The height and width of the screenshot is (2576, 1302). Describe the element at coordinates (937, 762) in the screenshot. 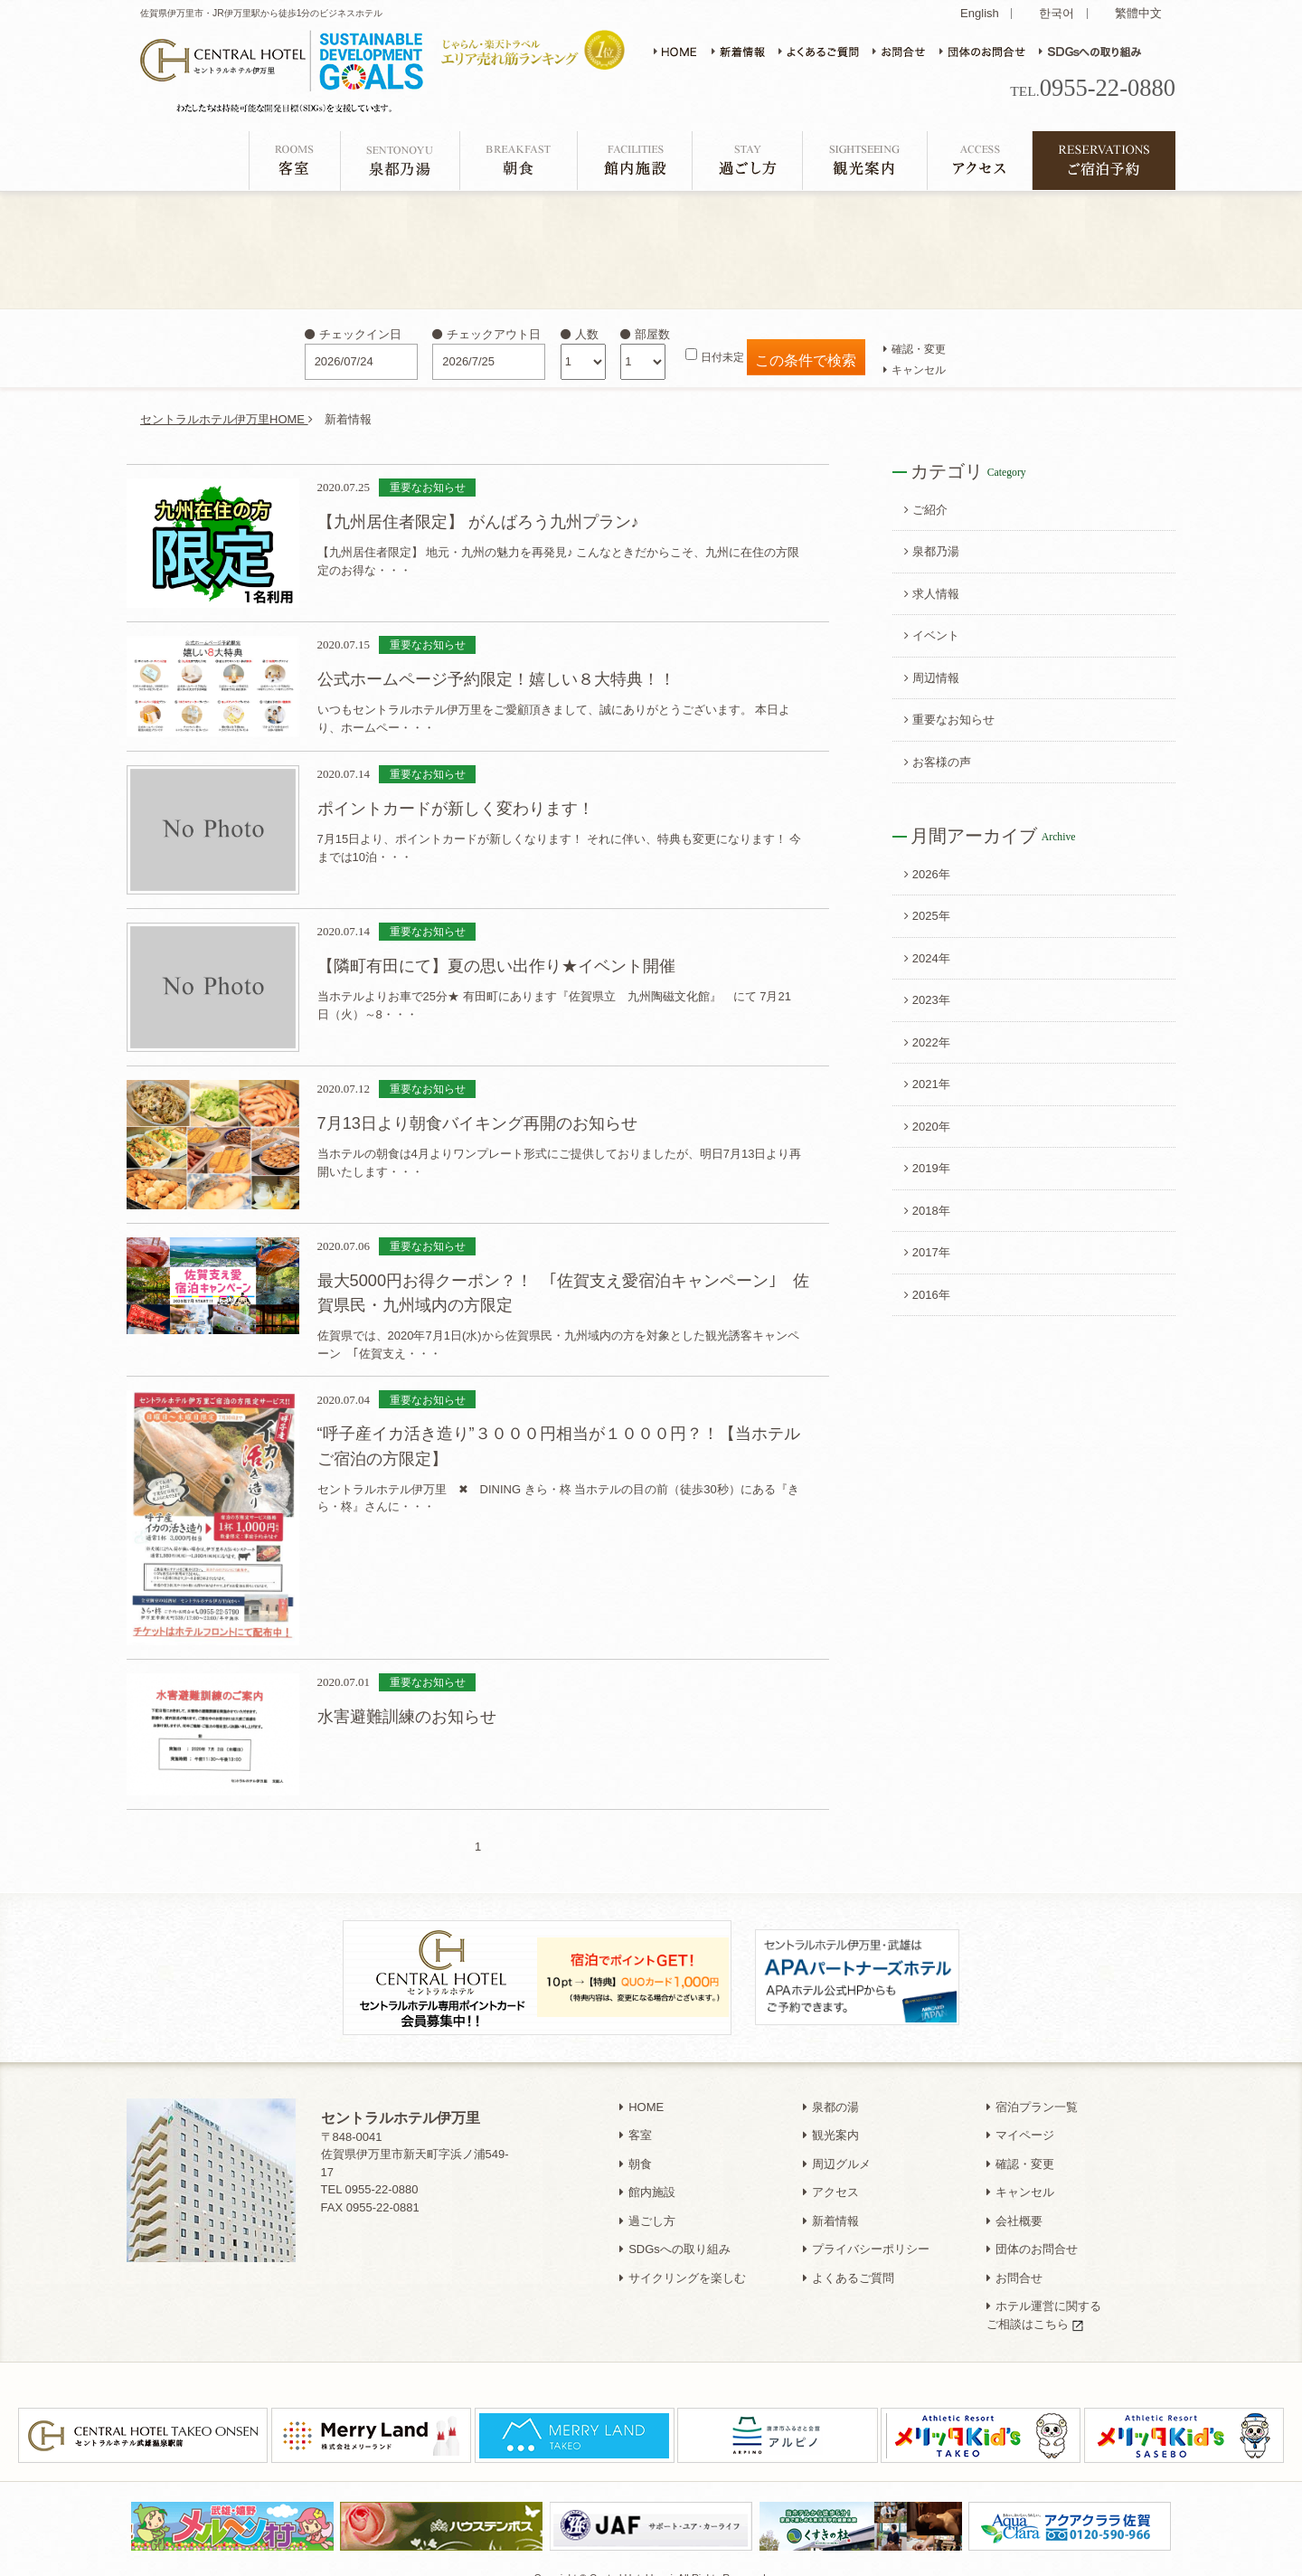

I see `お客様の声` at that location.